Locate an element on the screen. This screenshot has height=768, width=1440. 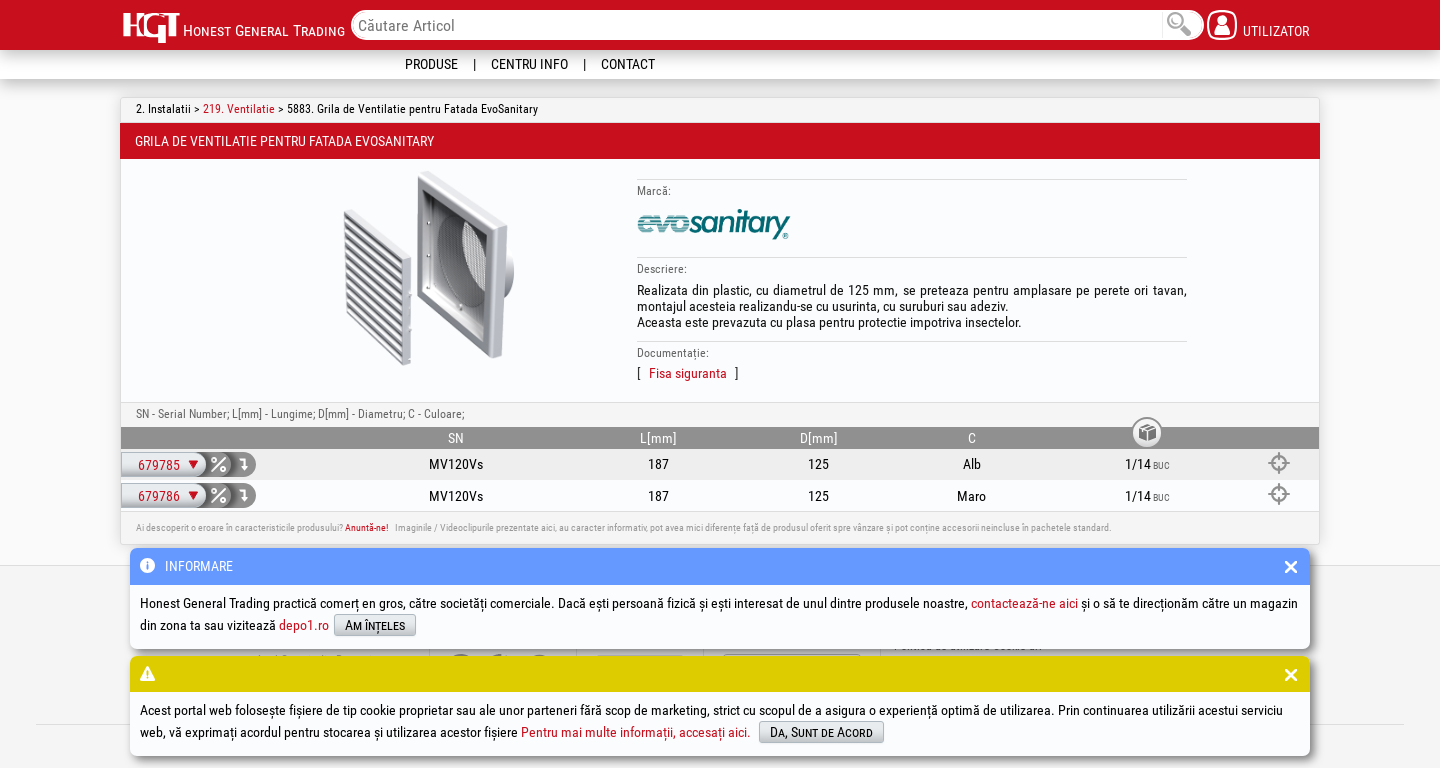
contactează-ne aici is located at coordinates (1024, 603).